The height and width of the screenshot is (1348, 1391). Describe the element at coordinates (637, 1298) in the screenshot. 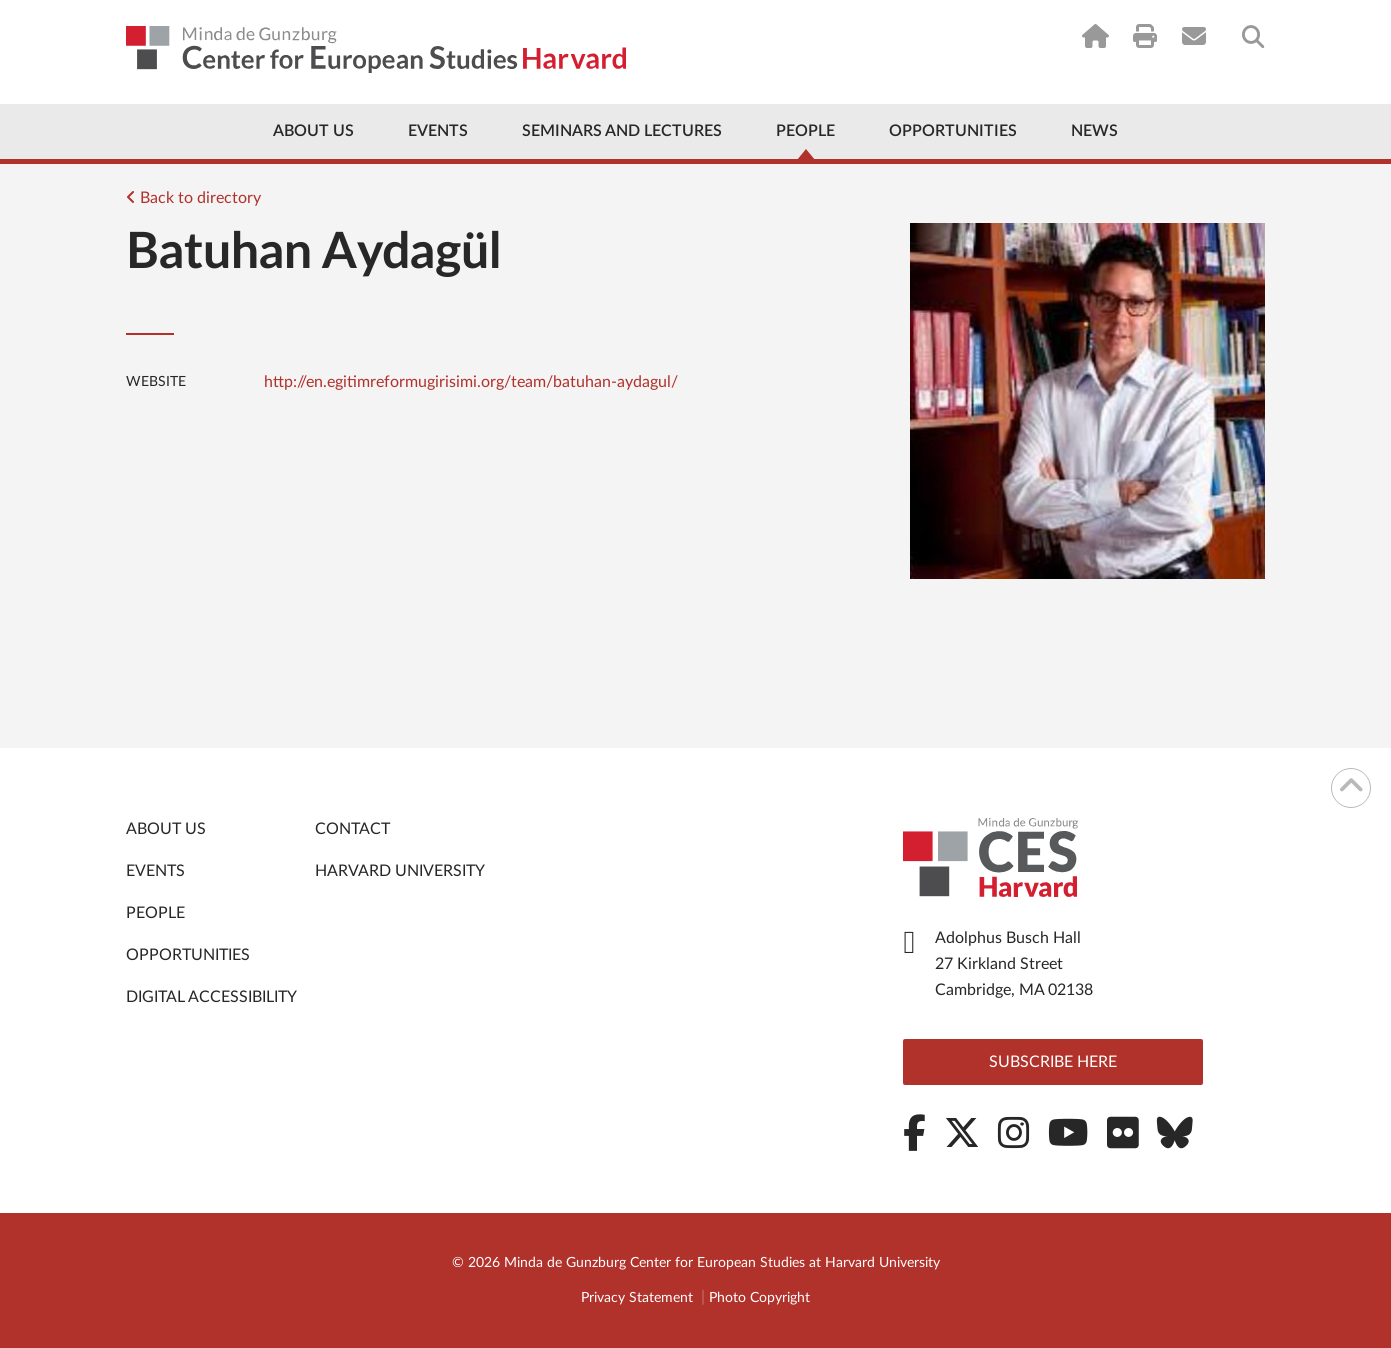

I see `Privacy Statement` at that location.